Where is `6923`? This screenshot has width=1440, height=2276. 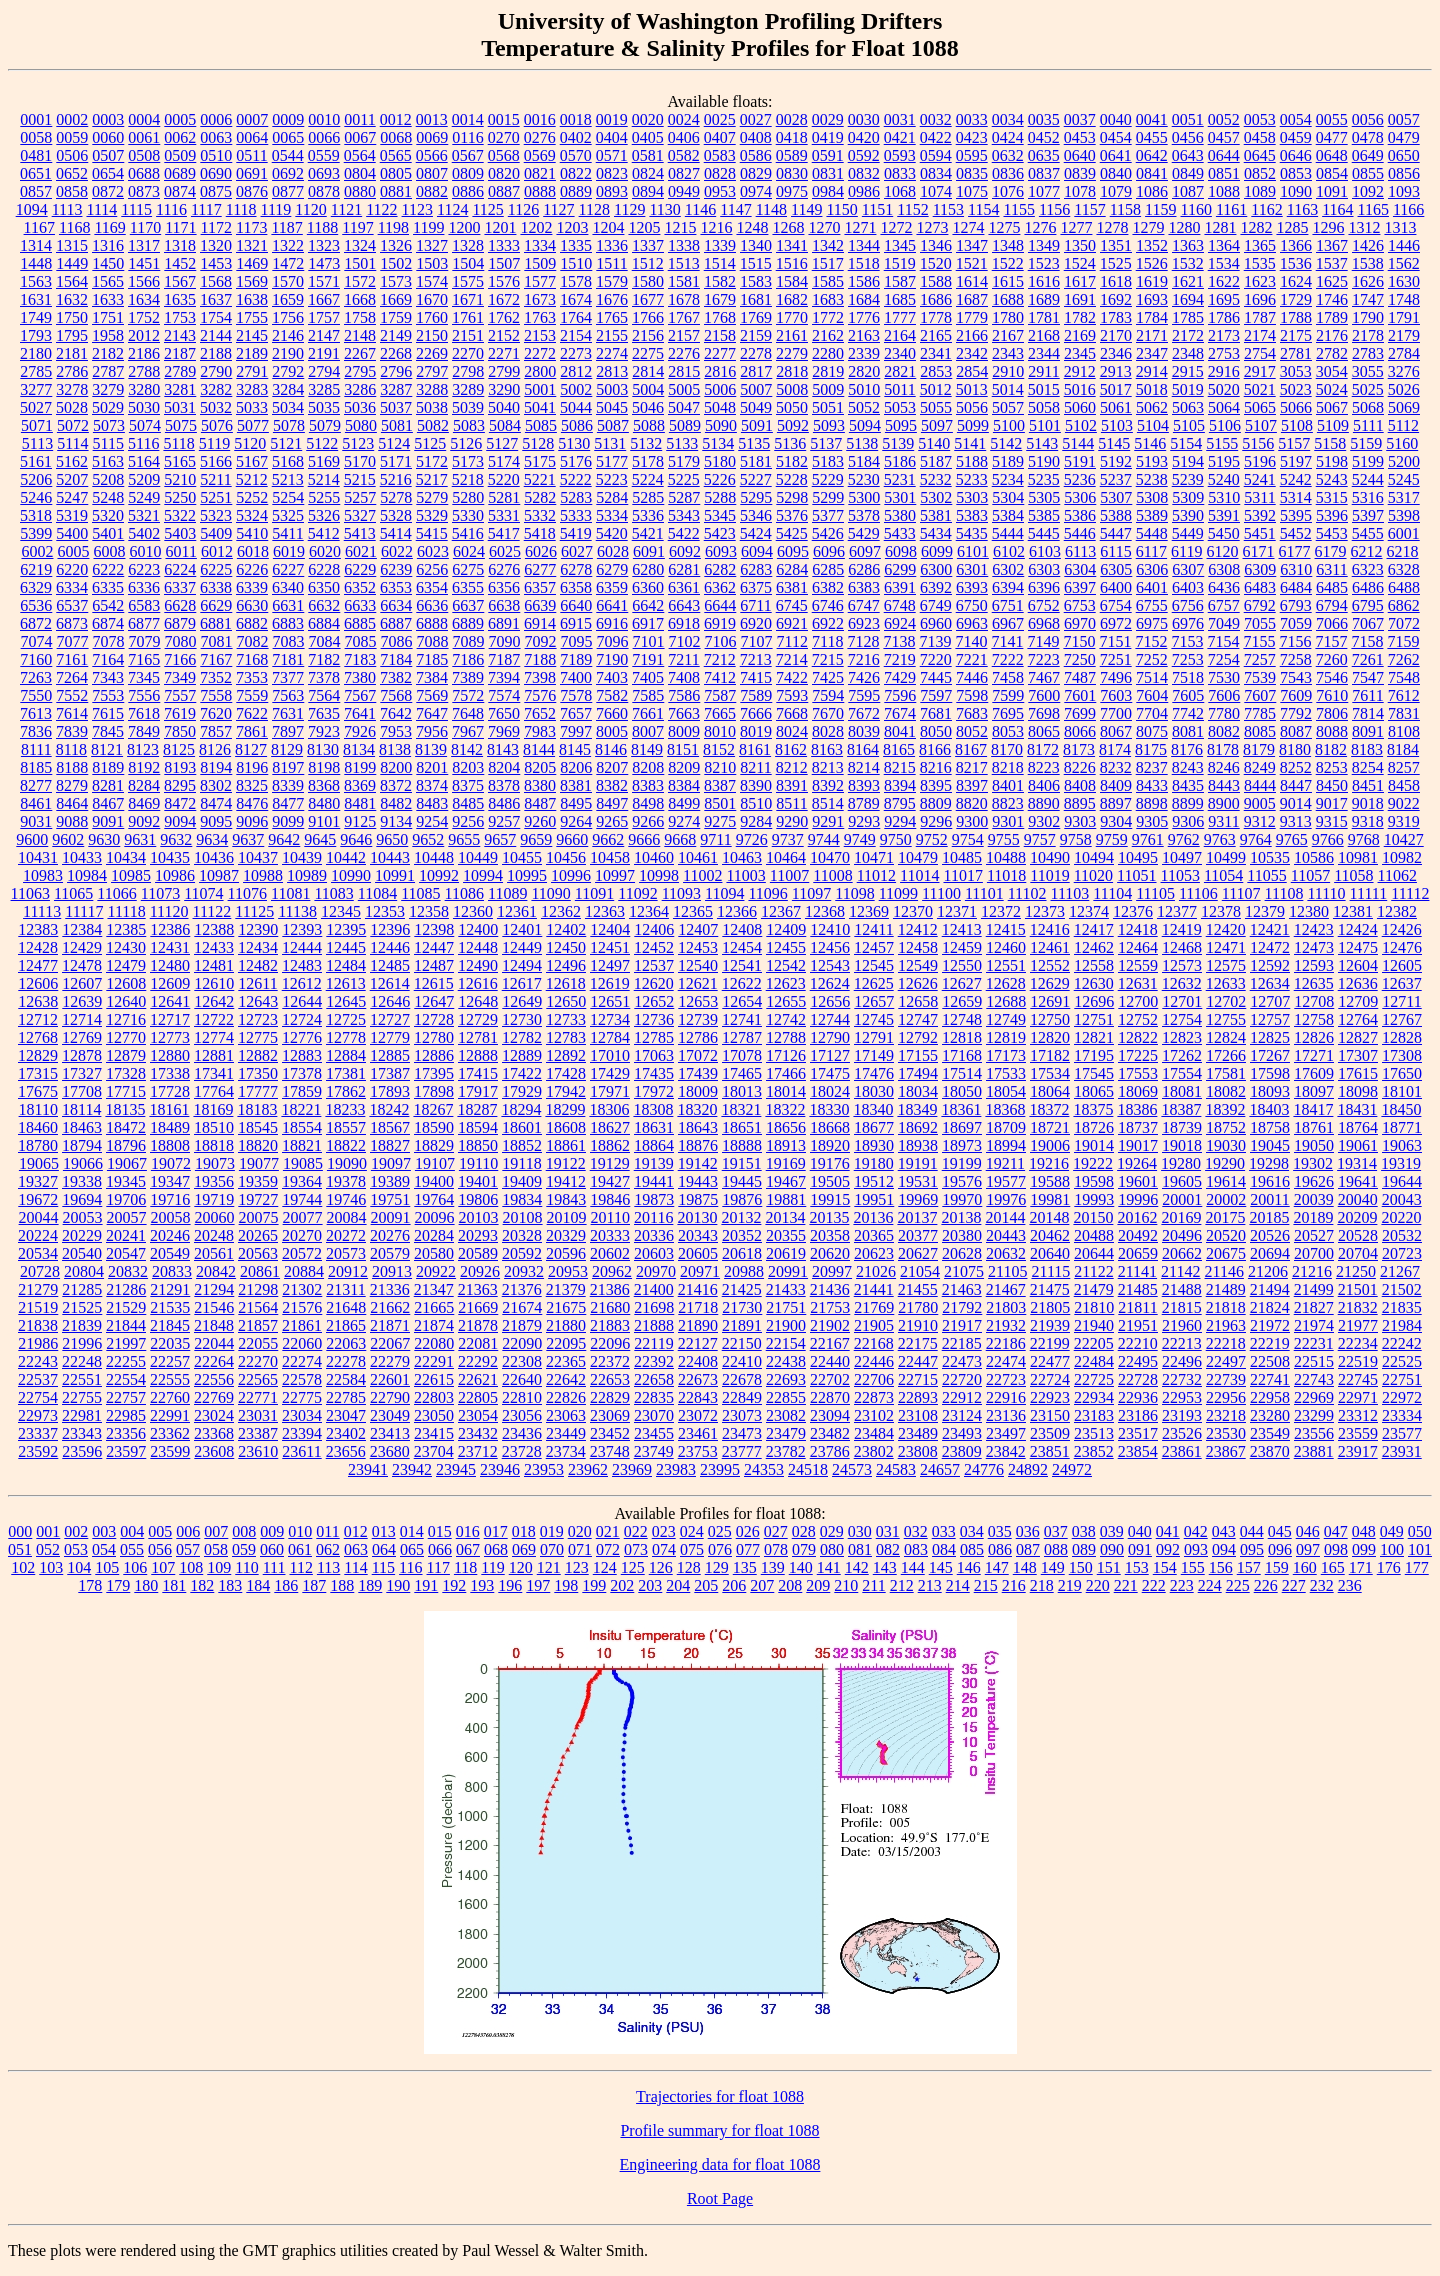 6923 is located at coordinates (864, 623).